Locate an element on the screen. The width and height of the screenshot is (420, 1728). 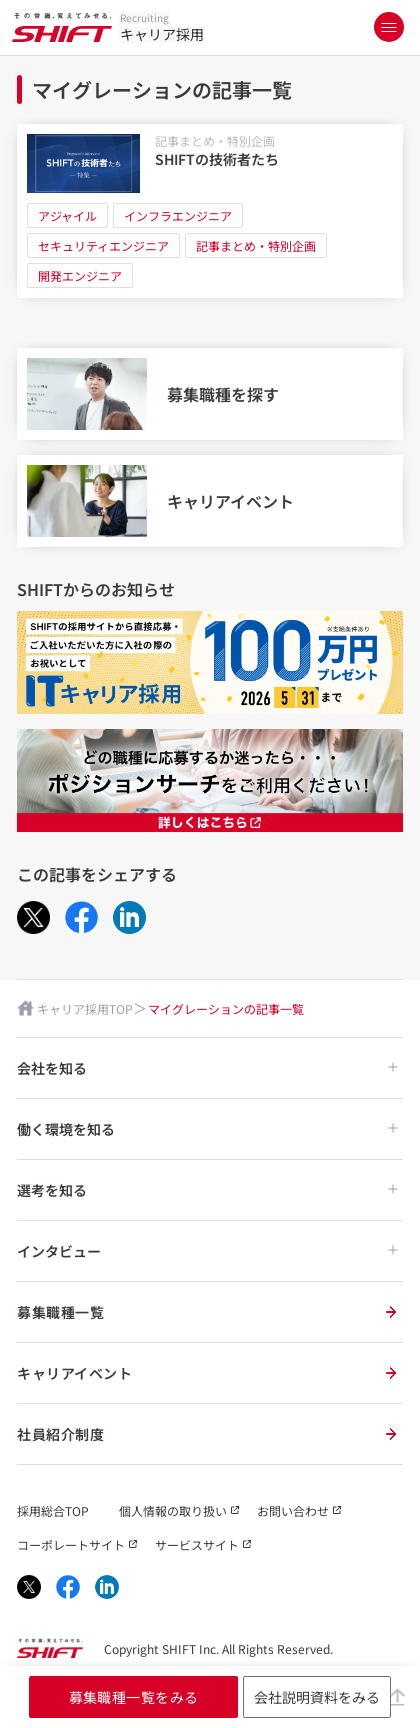
募集職種一覧をみる is located at coordinates (134, 1697).